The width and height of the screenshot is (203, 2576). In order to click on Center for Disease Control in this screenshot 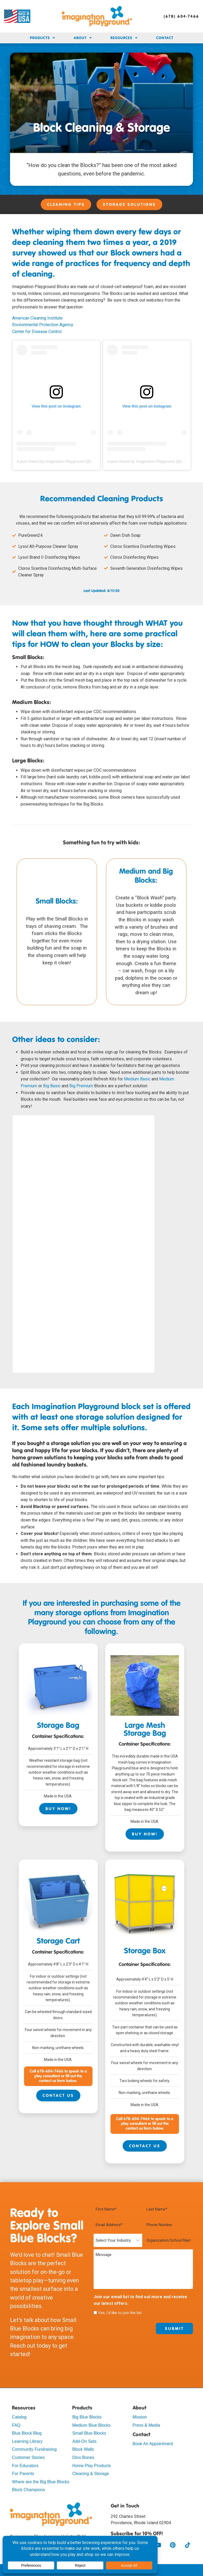, I will do `click(37, 331)`.